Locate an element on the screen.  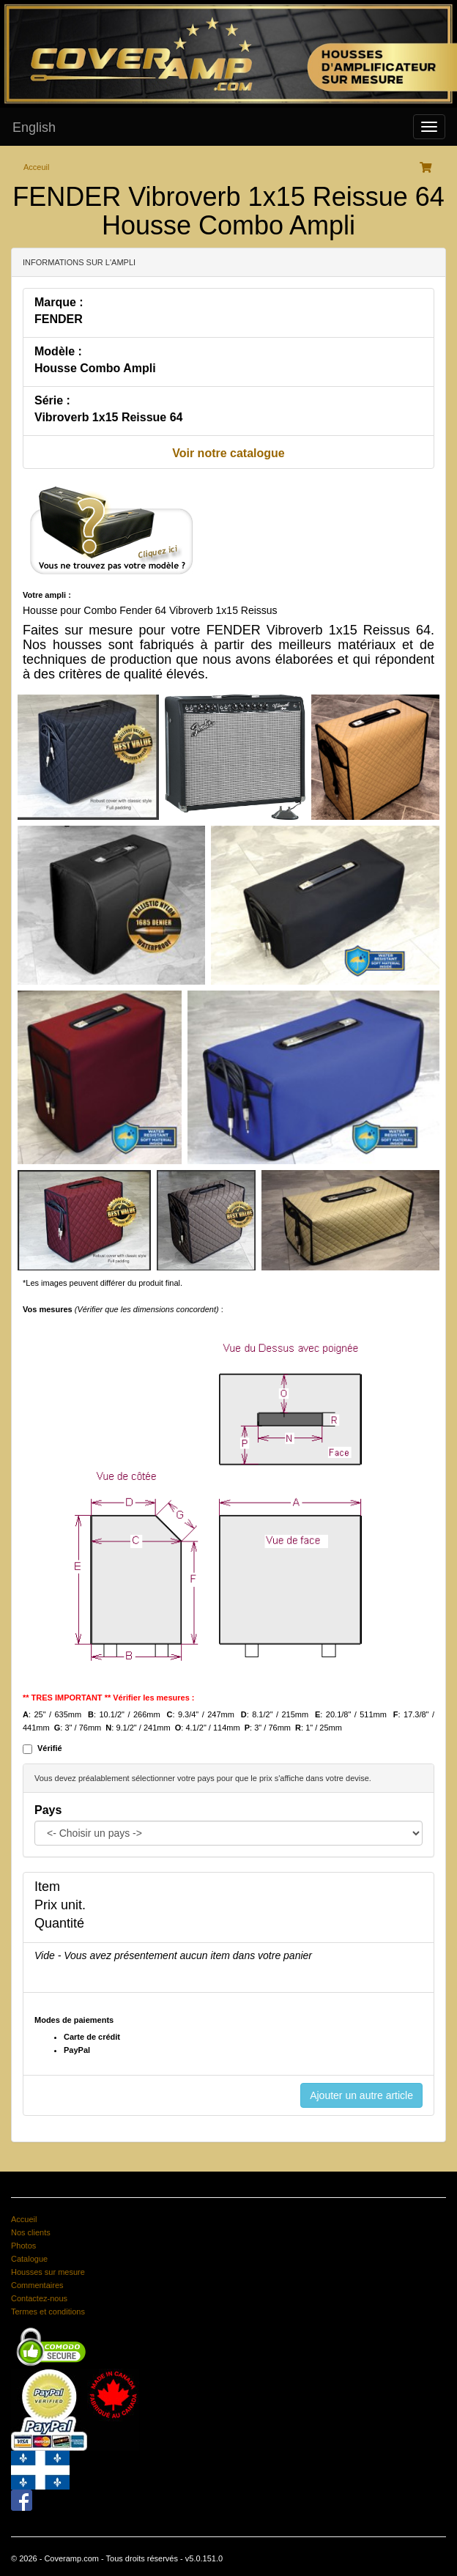
Photos is located at coordinates (23, 2245).